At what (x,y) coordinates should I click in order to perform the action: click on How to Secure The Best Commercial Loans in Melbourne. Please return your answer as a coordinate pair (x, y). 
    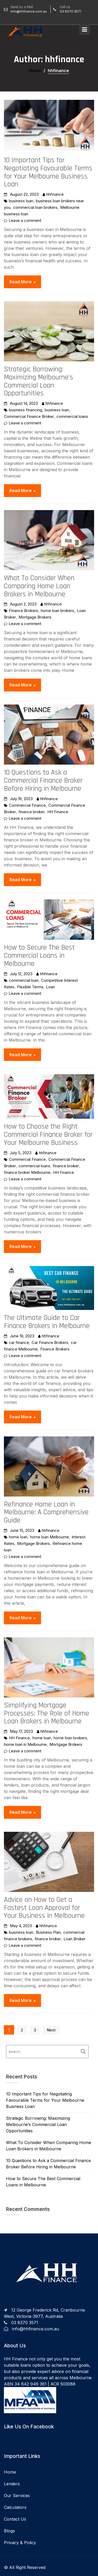
    Looking at the image, I should click on (39, 955).